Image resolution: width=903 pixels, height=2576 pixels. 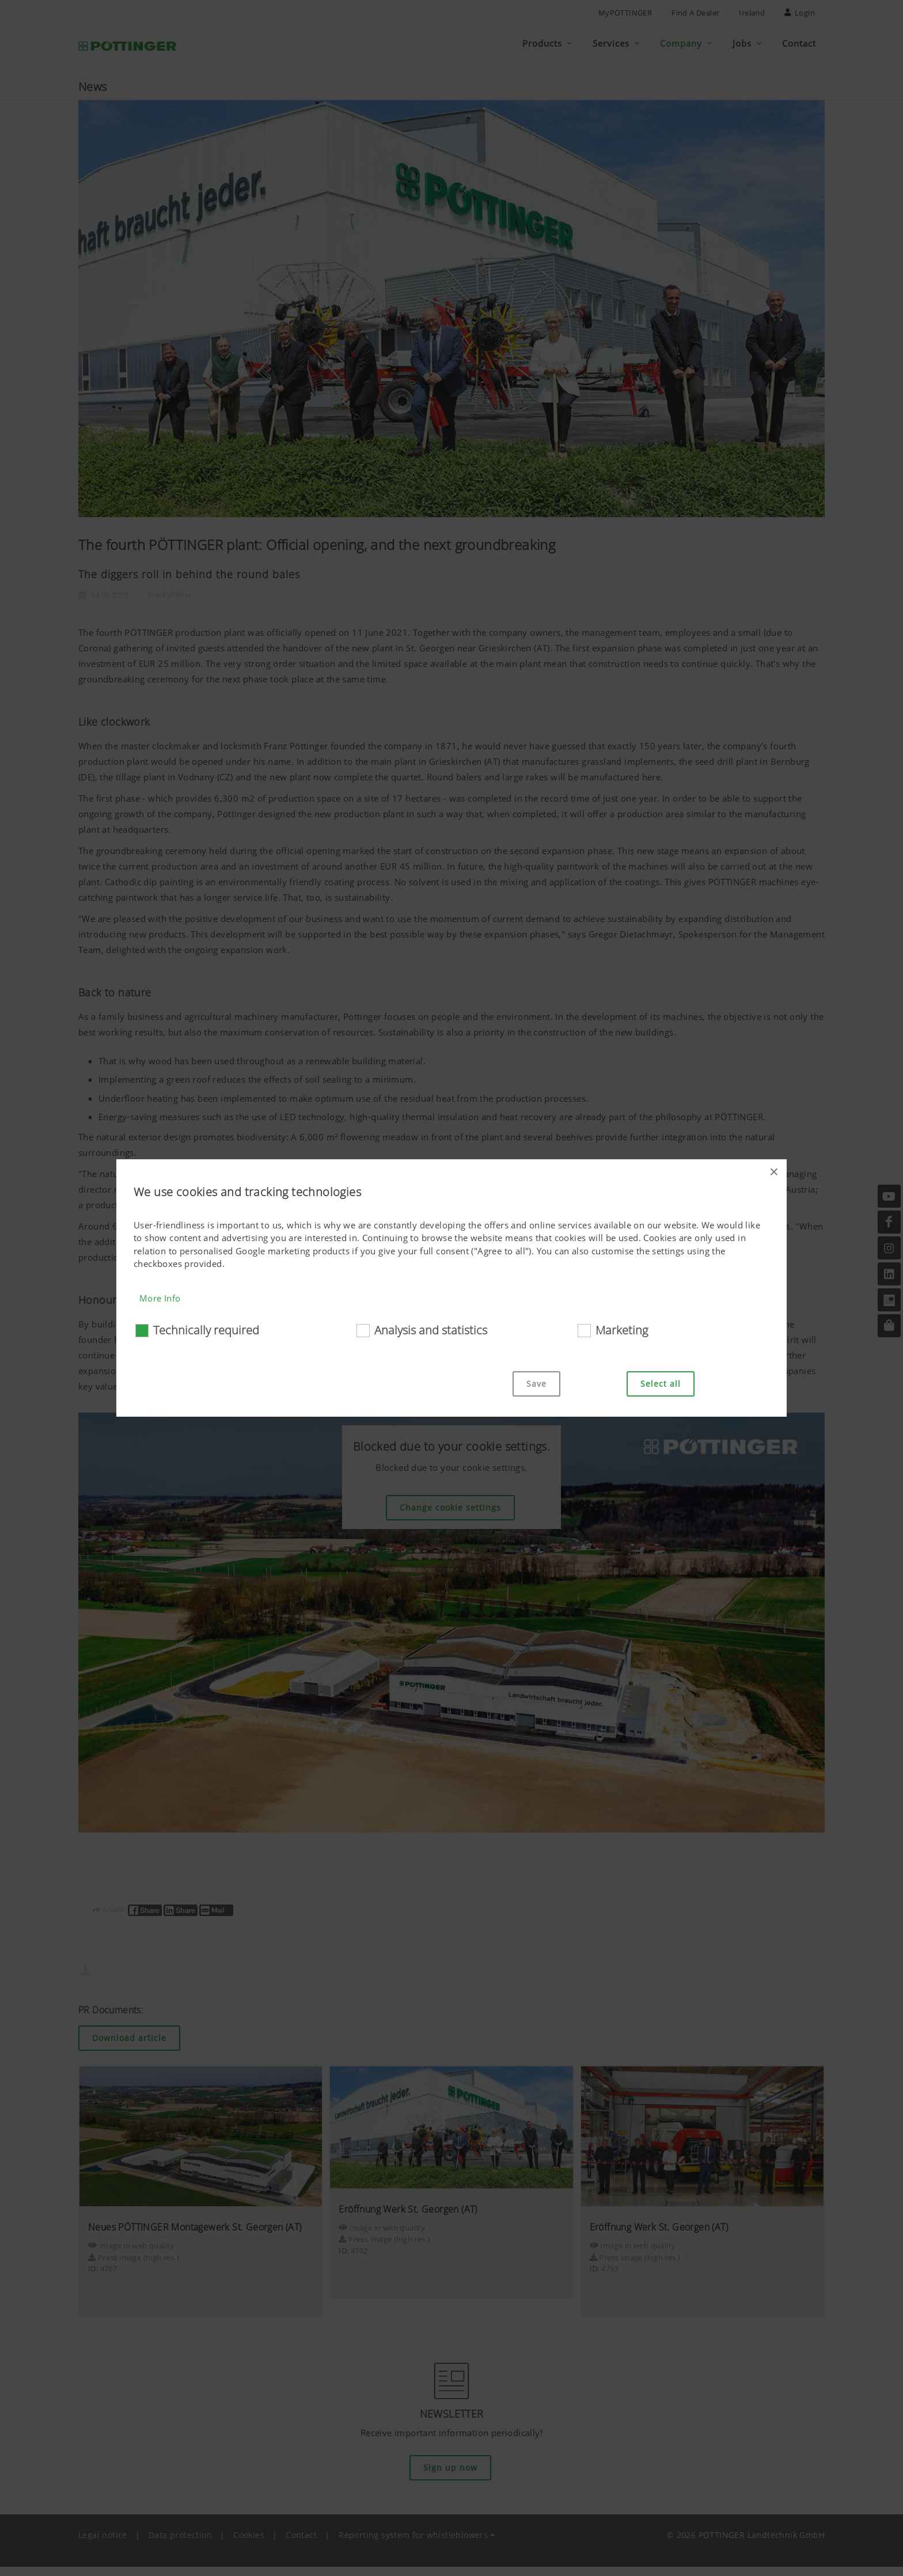 What do you see at coordinates (160, 1298) in the screenshot?
I see `More Info` at bounding box center [160, 1298].